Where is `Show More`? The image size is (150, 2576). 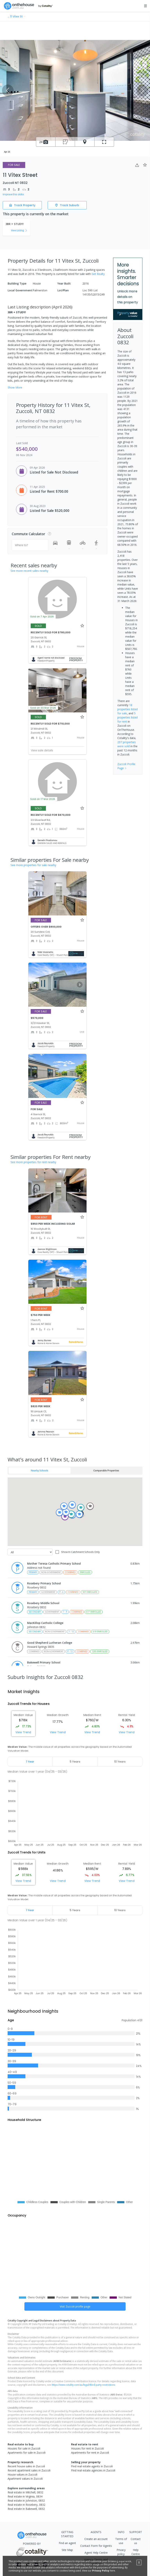 Show More is located at coordinates (15, 387).